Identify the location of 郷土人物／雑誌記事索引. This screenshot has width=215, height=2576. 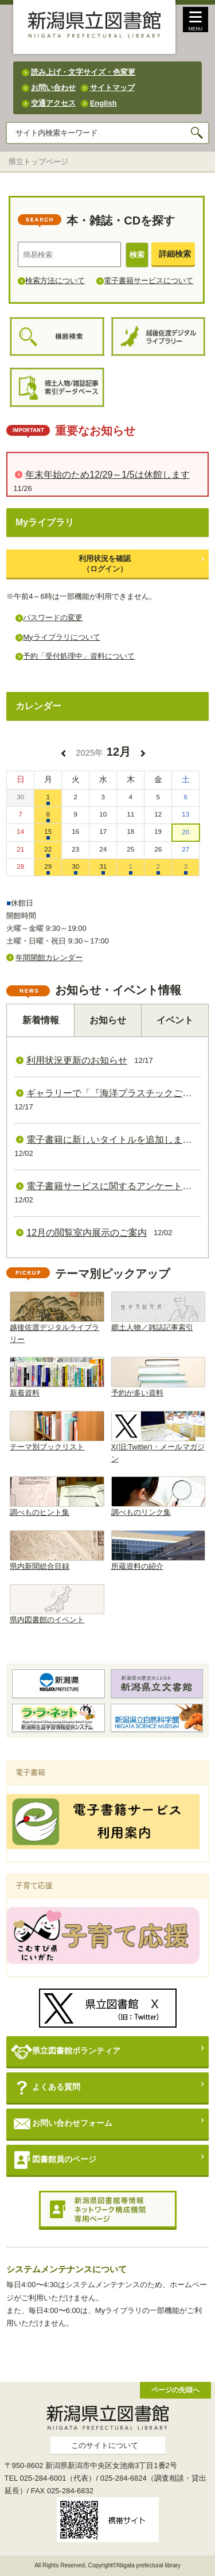
(158, 1311).